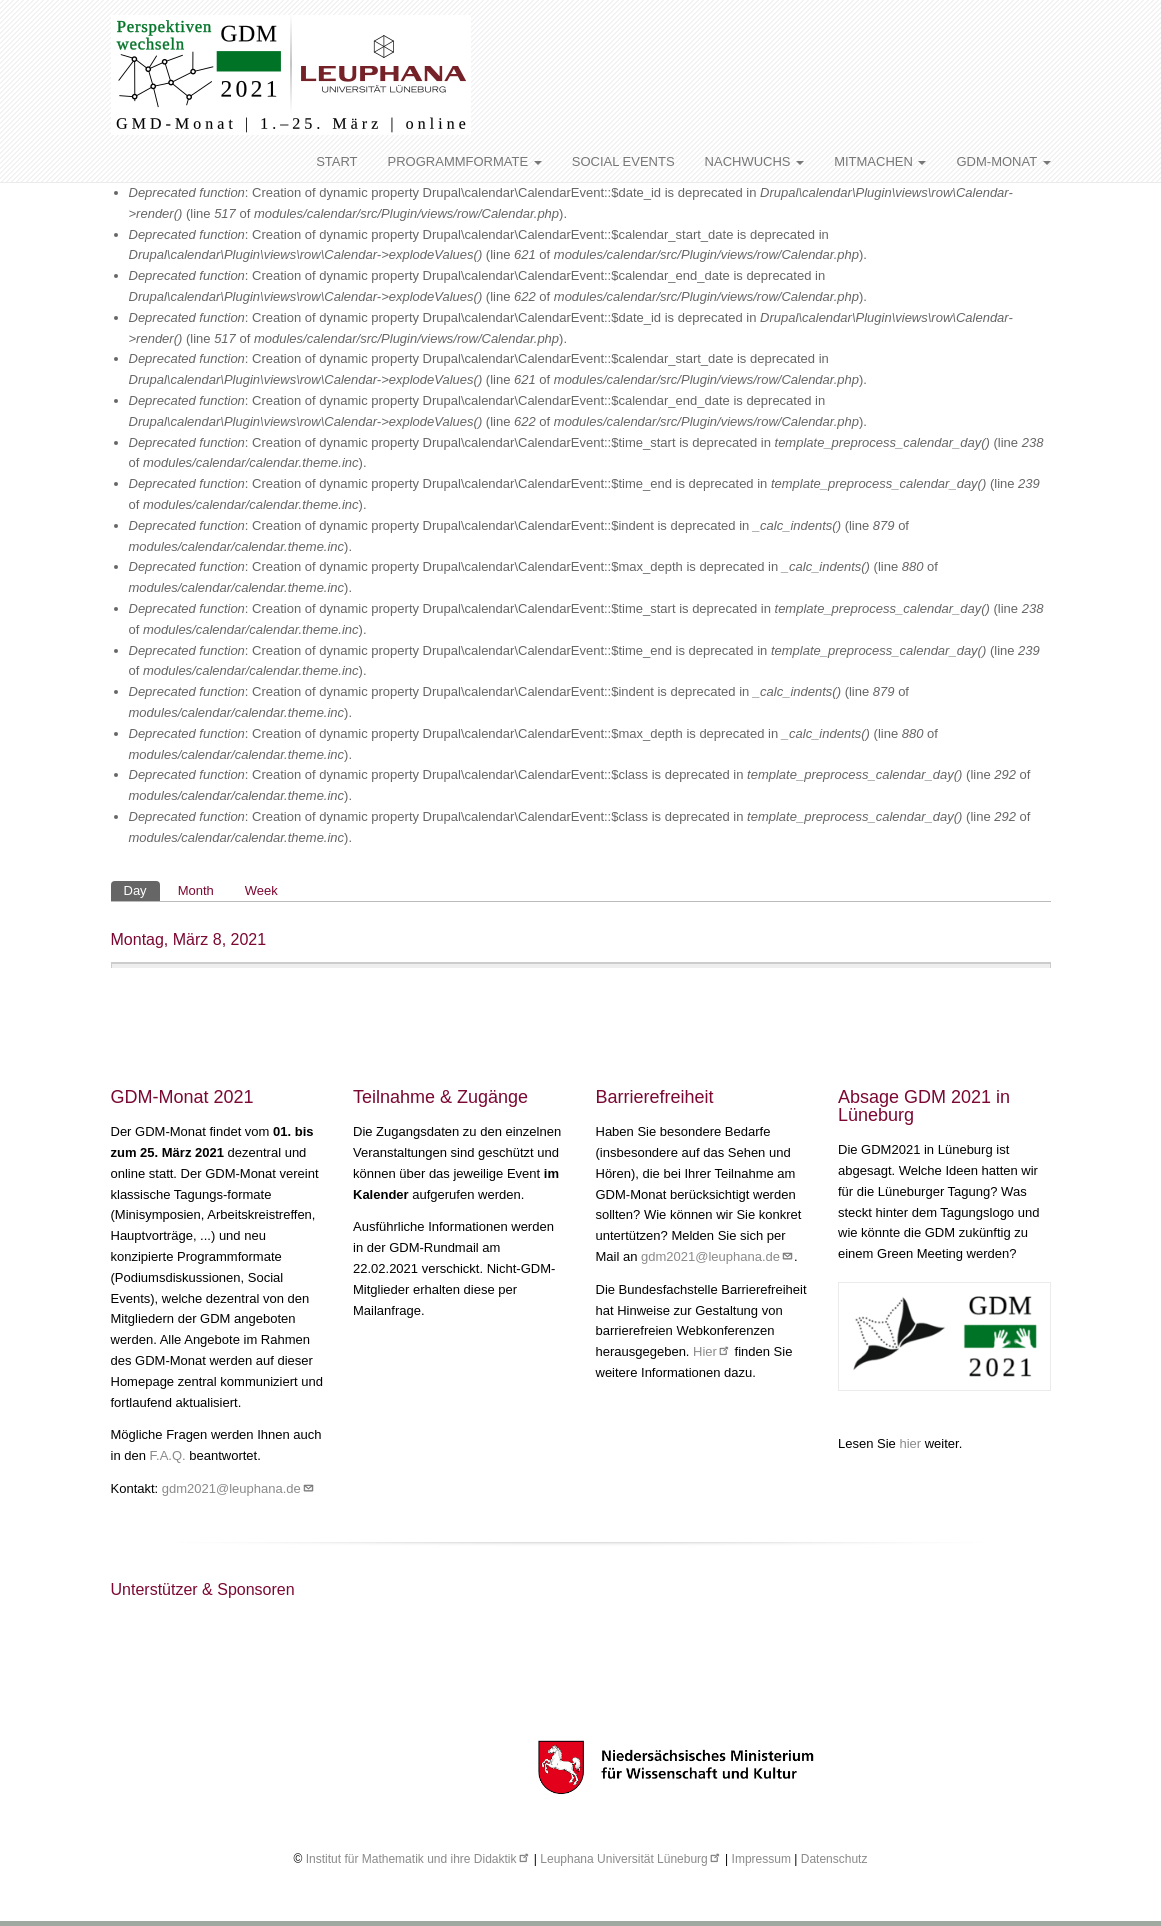  Describe the element at coordinates (630, 1859) in the screenshot. I see `Leuphana Universität Lüneburg` at that location.